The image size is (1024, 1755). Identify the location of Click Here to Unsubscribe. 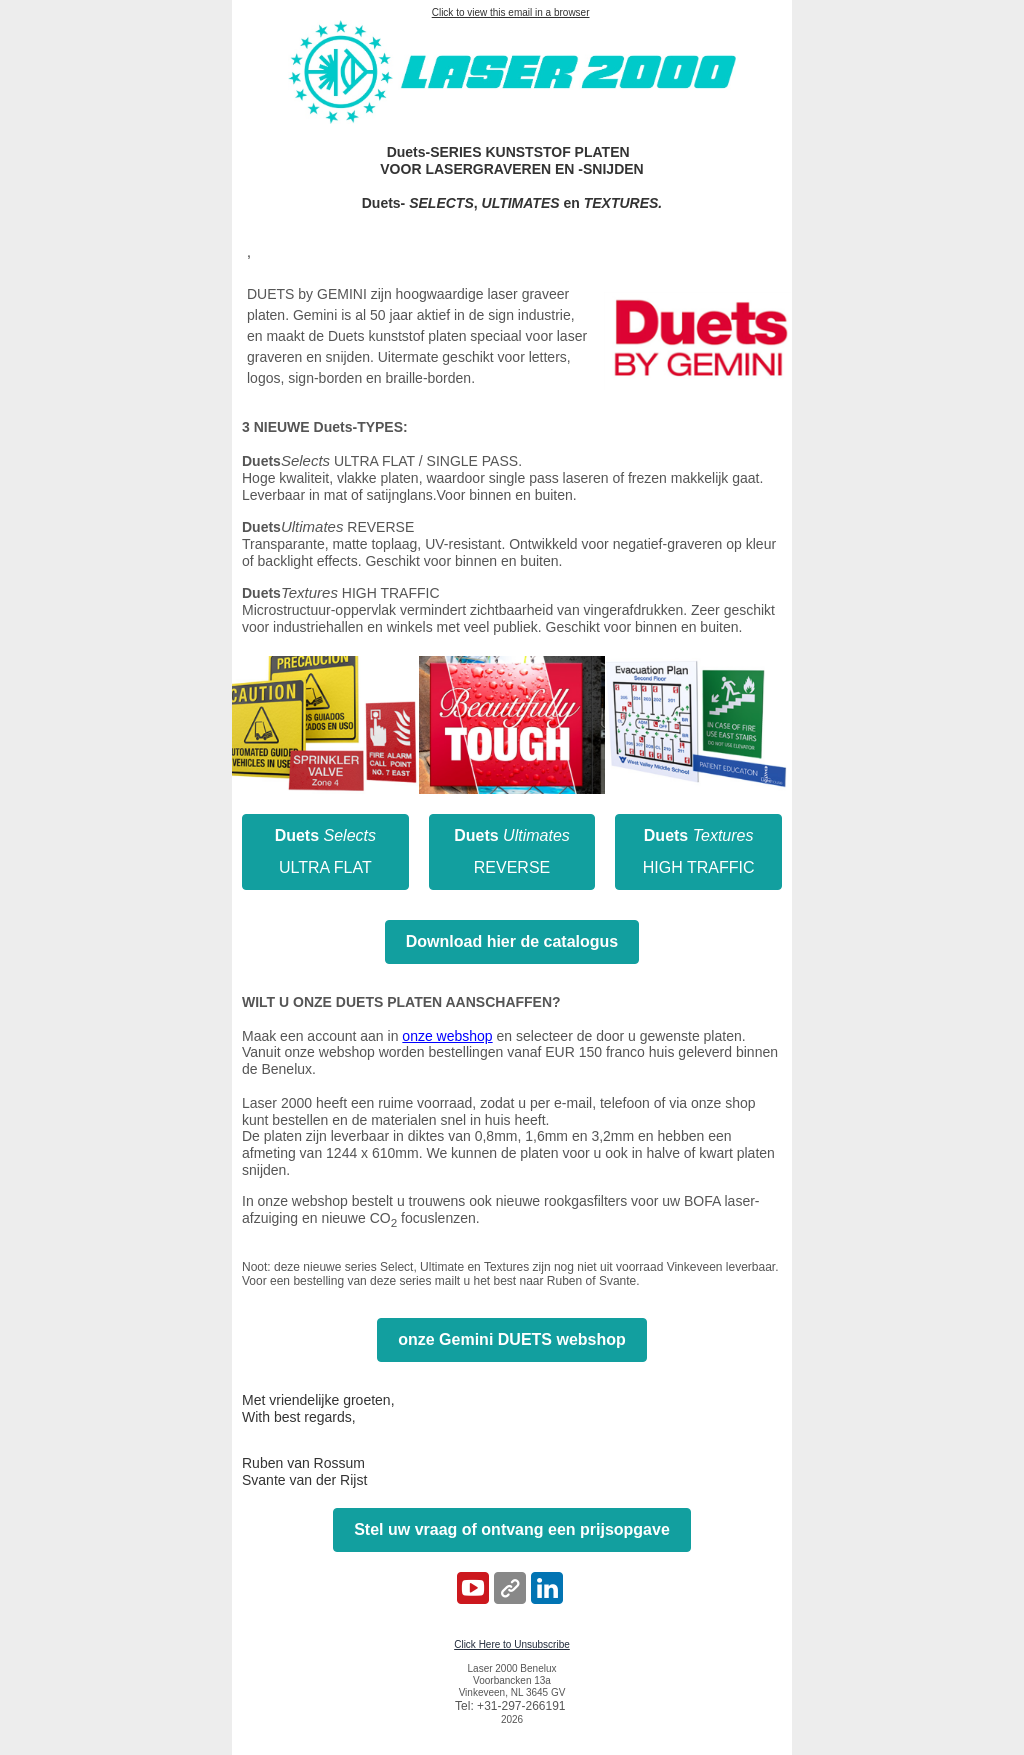
(512, 1644).